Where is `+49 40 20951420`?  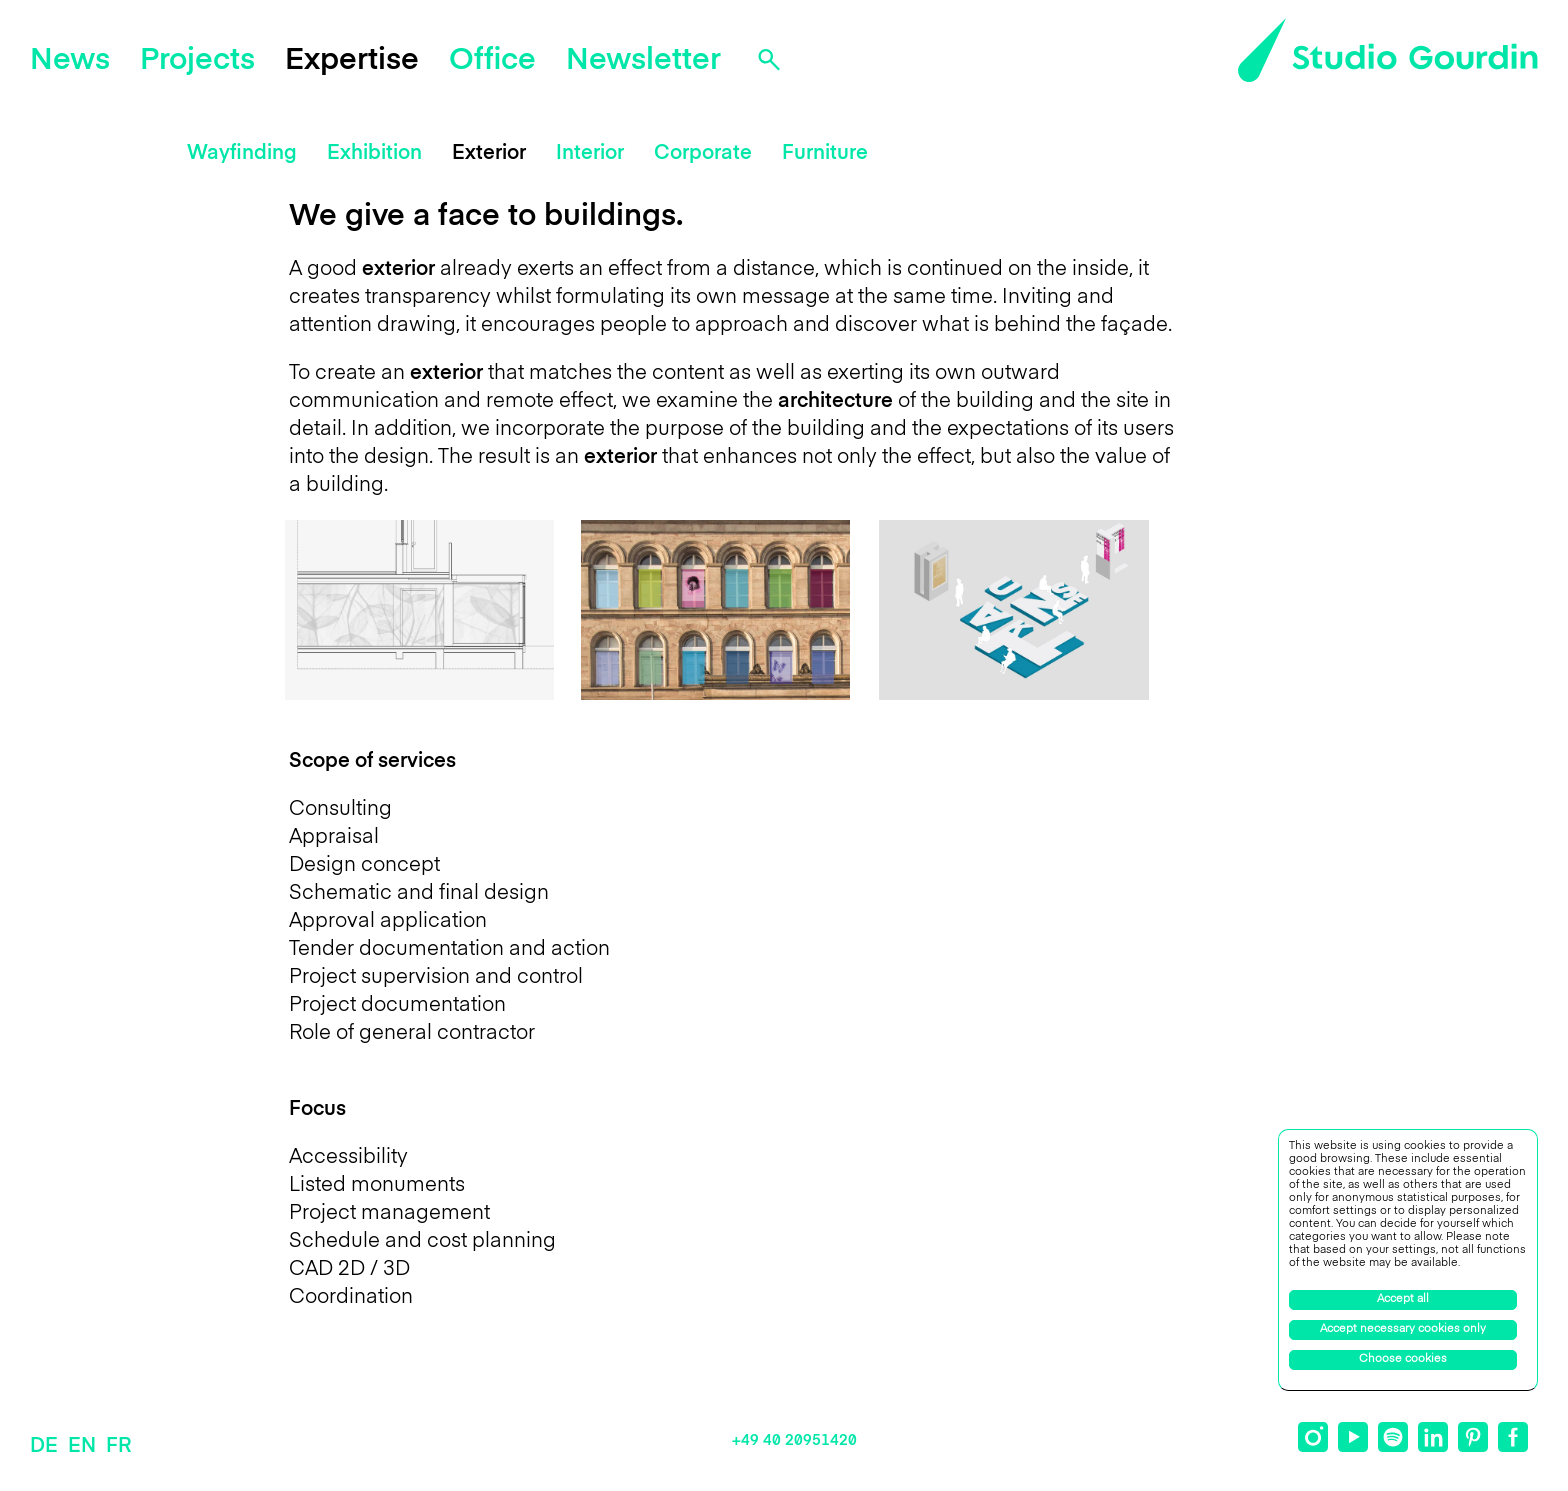 +49 40 20951420 is located at coordinates (794, 1440).